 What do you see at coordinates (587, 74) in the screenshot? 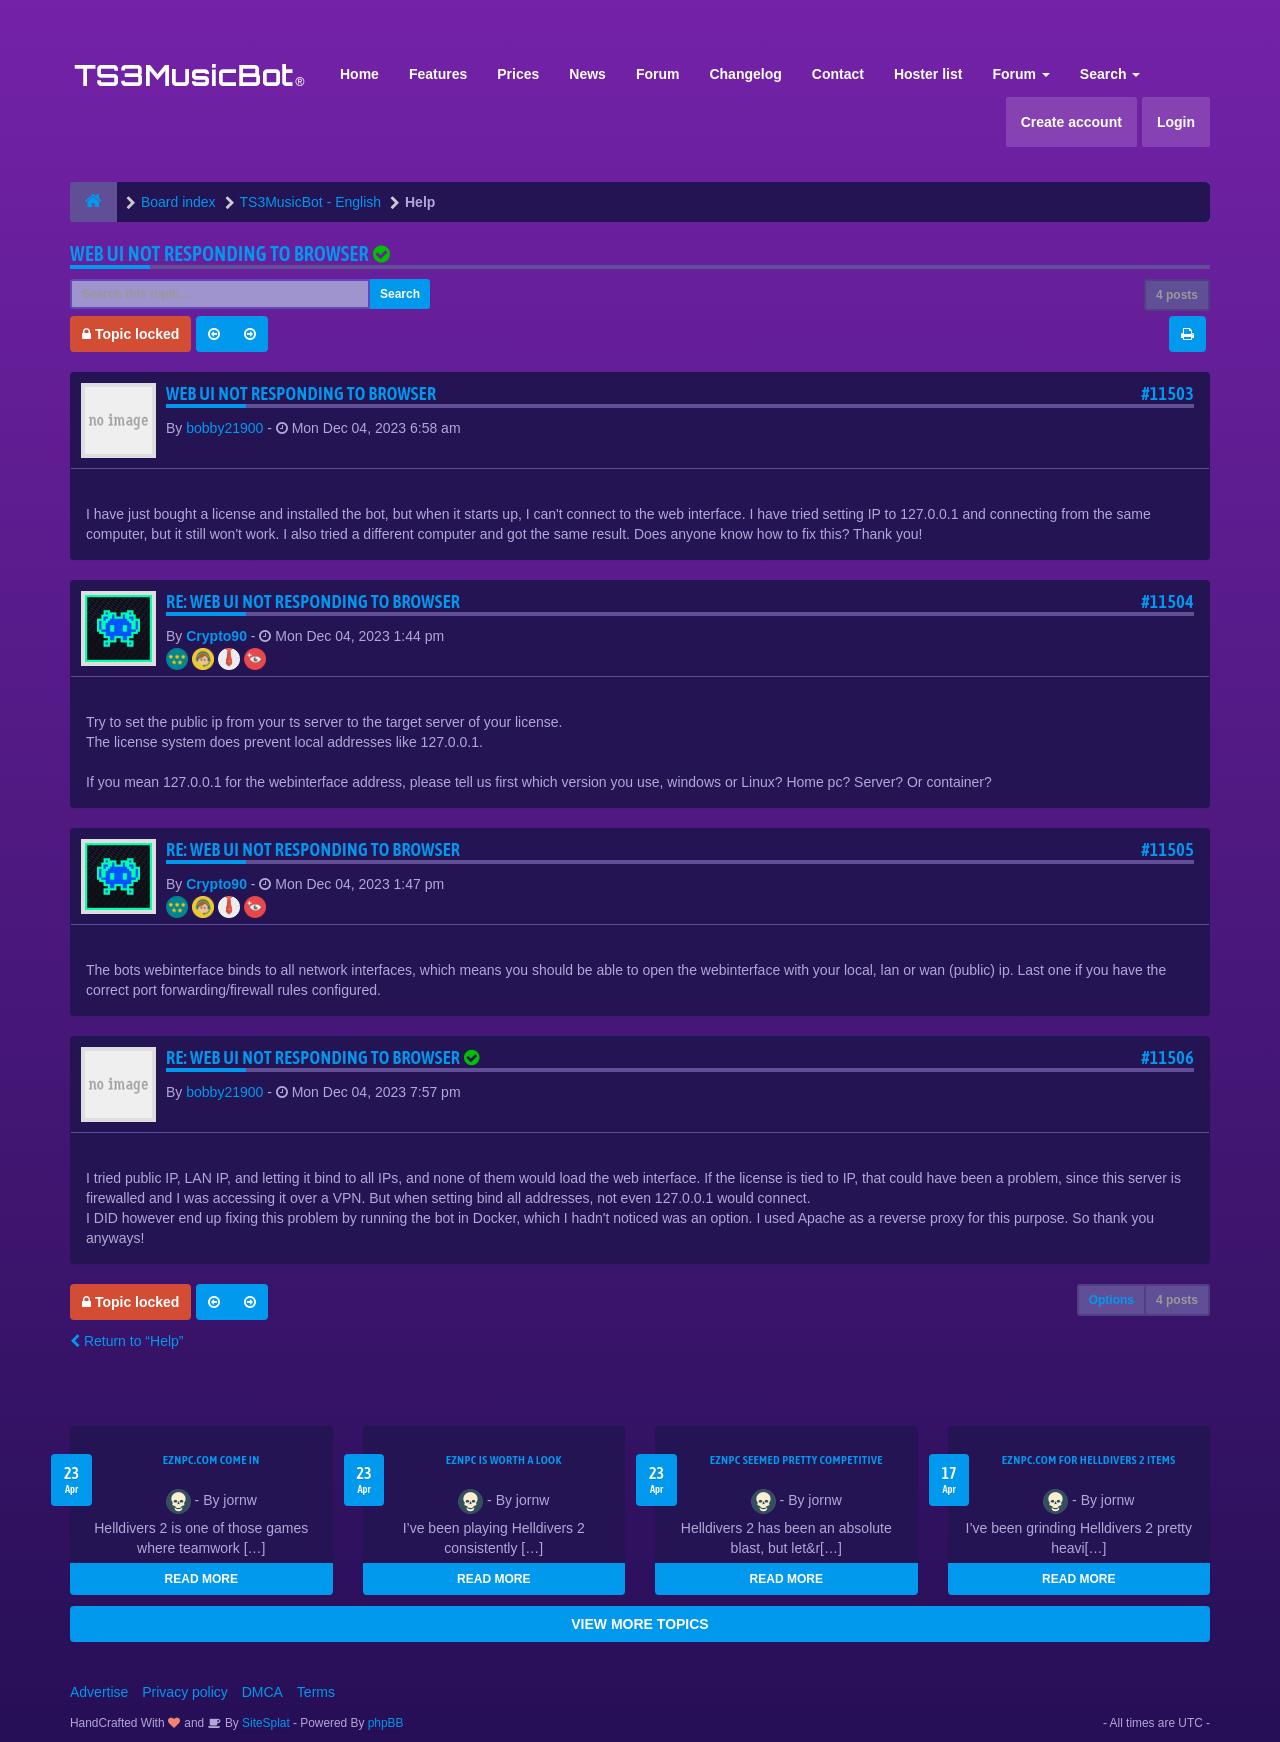
I see `News` at bounding box center [587, 74].